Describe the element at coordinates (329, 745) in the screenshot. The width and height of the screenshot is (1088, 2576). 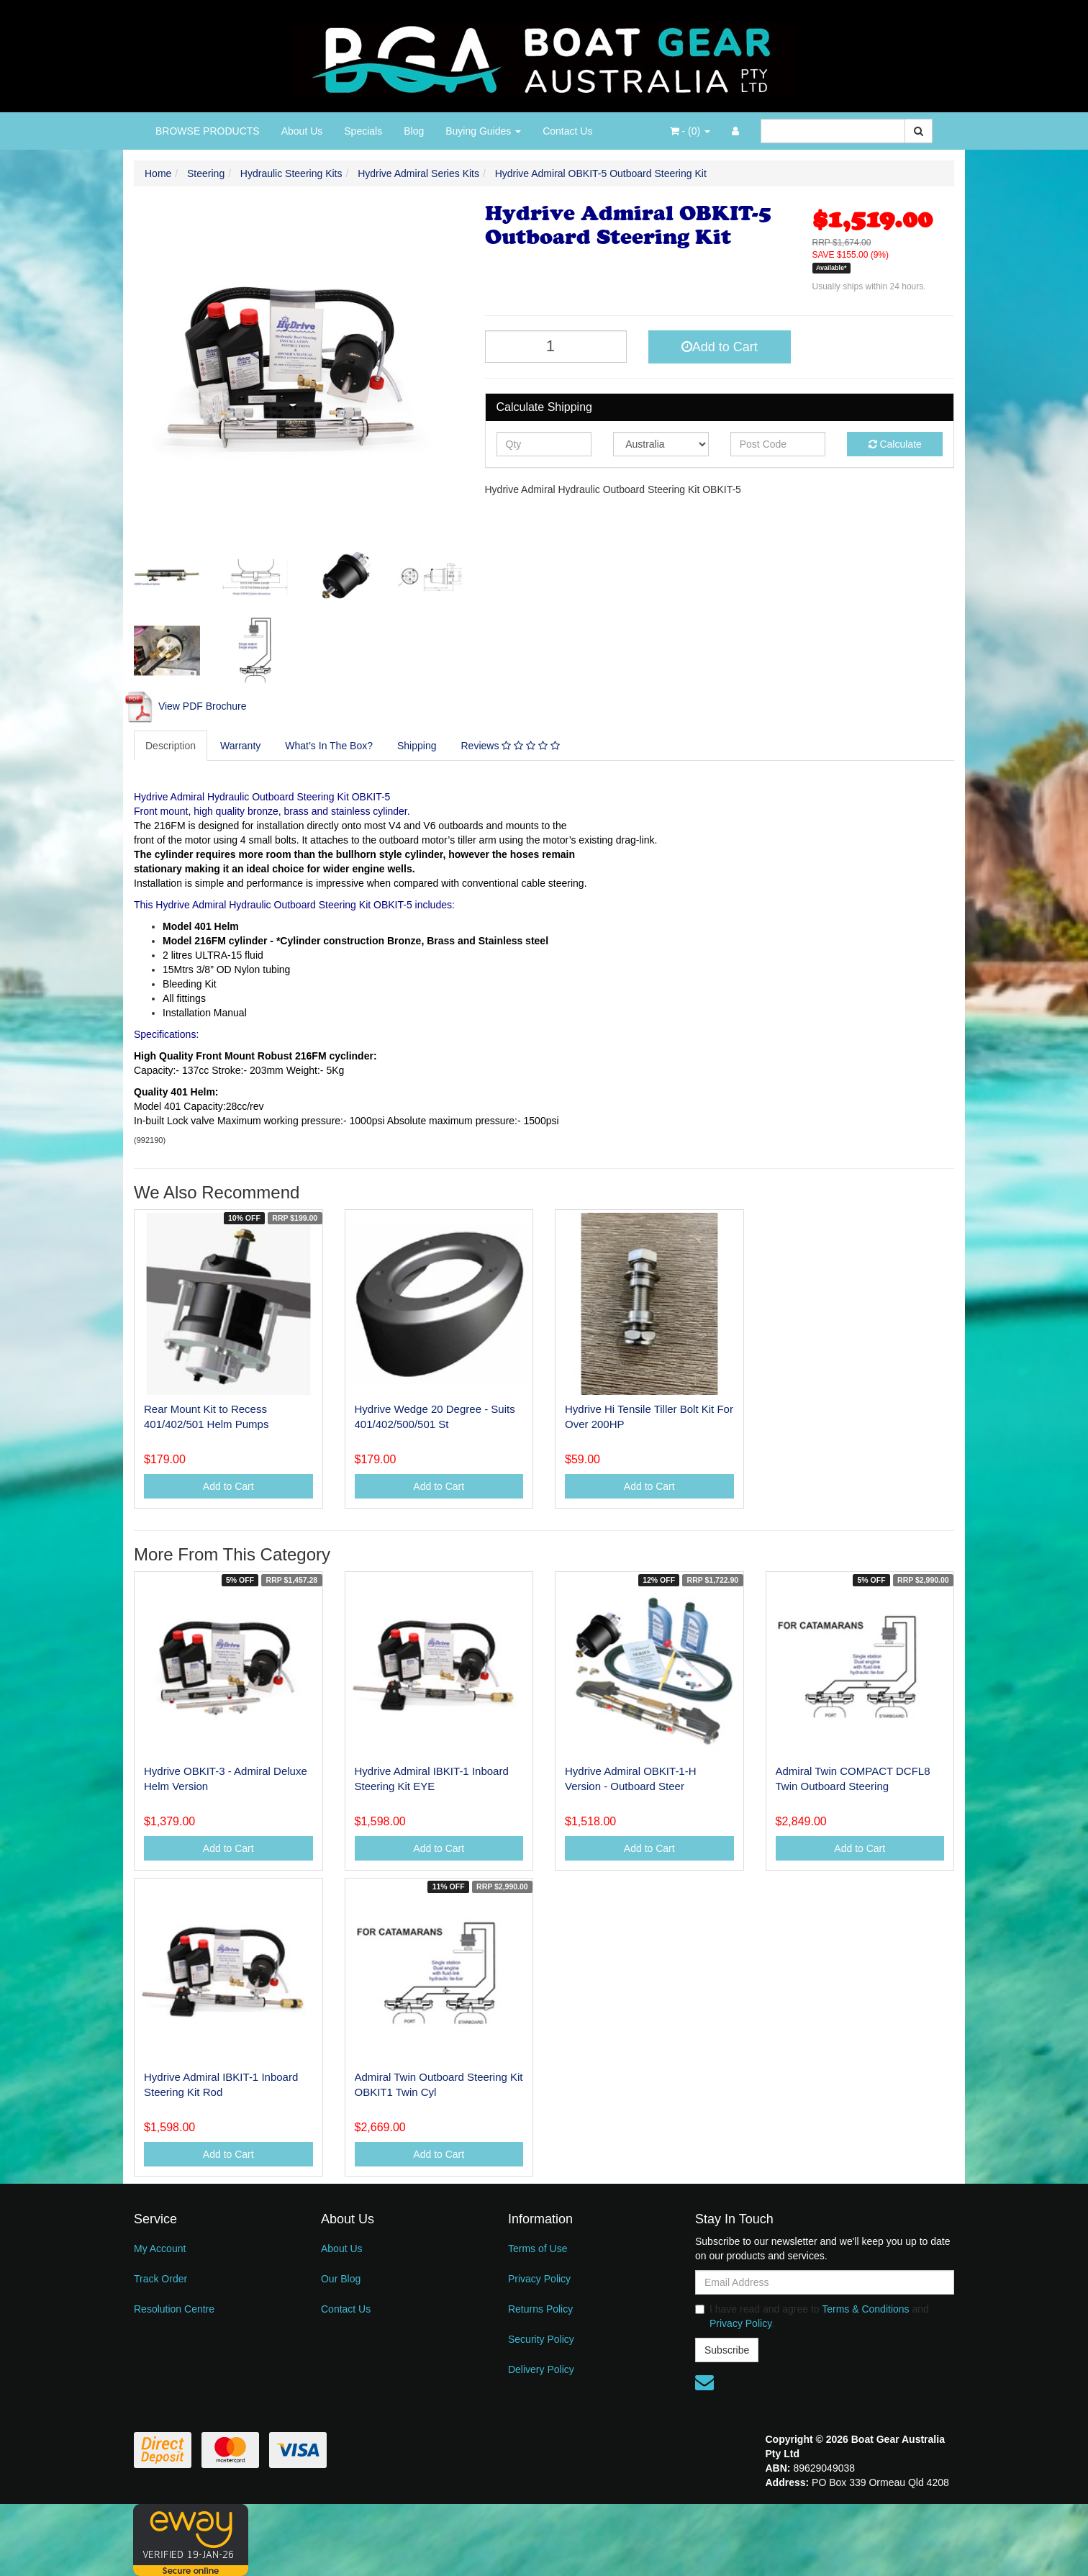
I see `What’s In The Box?` at that location.